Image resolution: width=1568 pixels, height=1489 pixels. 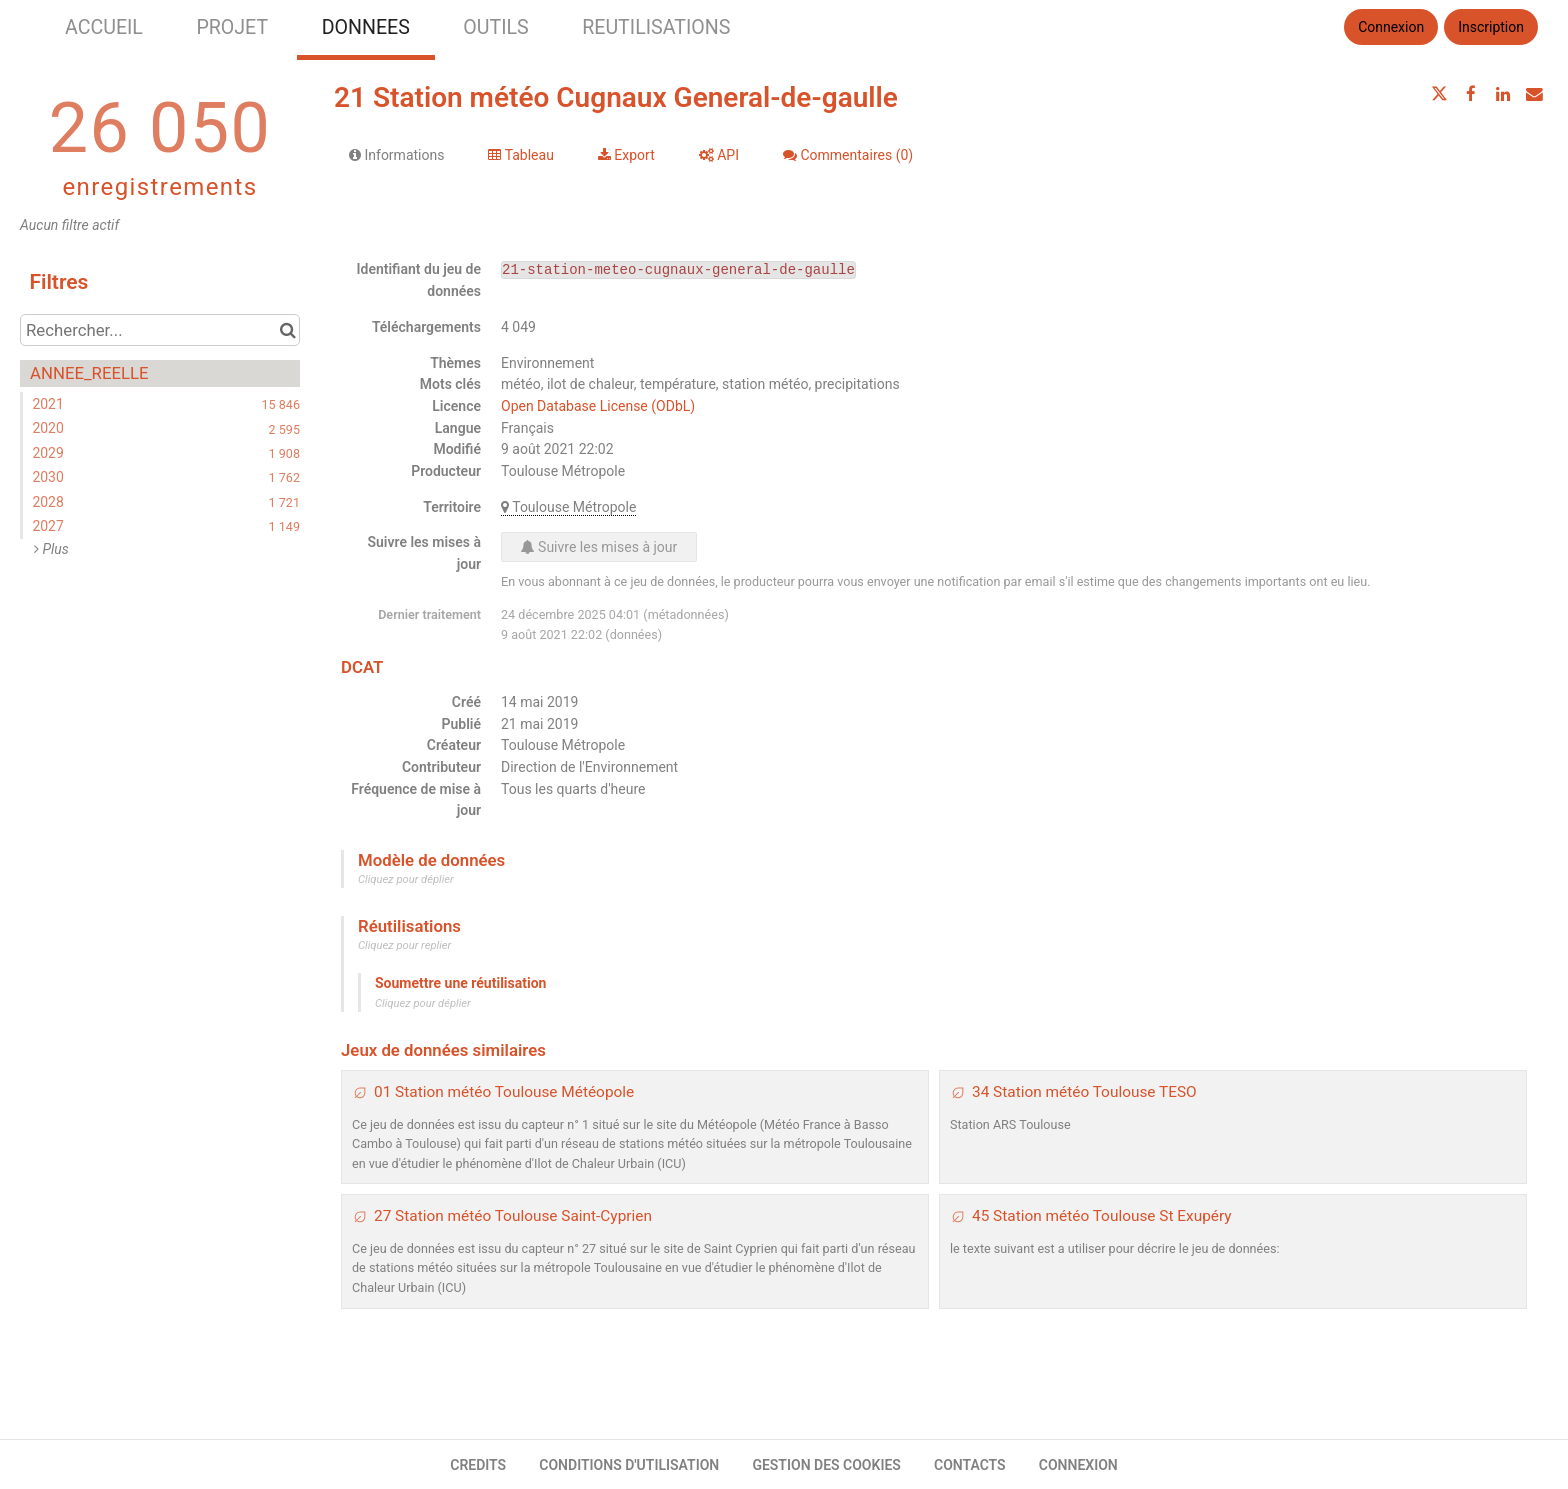 I want to click on 27 Station météo Toulouse Saint-Cyprien, so click(x=513, y=1216).